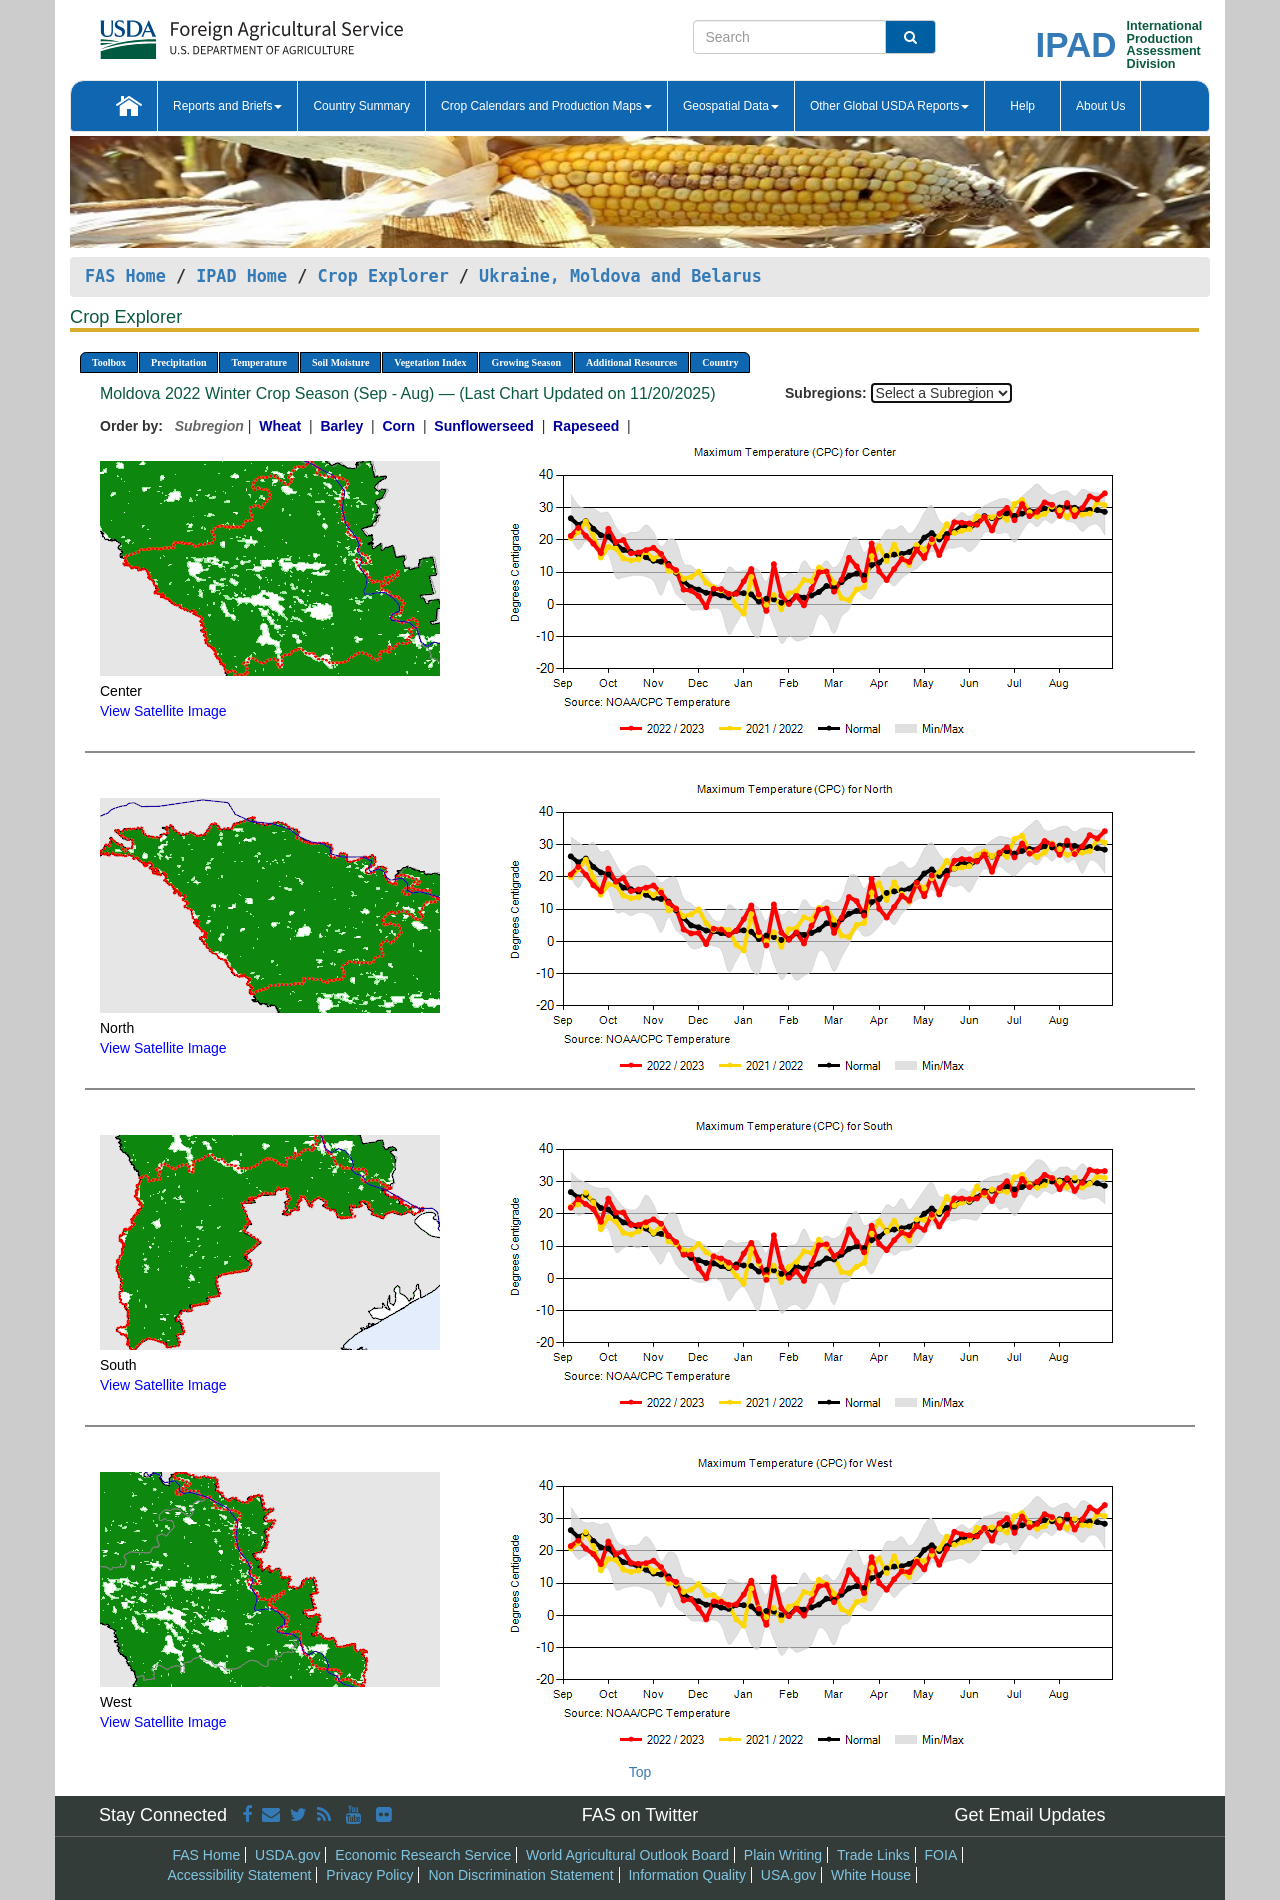 The width and height of the screenshot is (1280, 1900). I want to click on Accessibility Statement, so click(240, 1875).